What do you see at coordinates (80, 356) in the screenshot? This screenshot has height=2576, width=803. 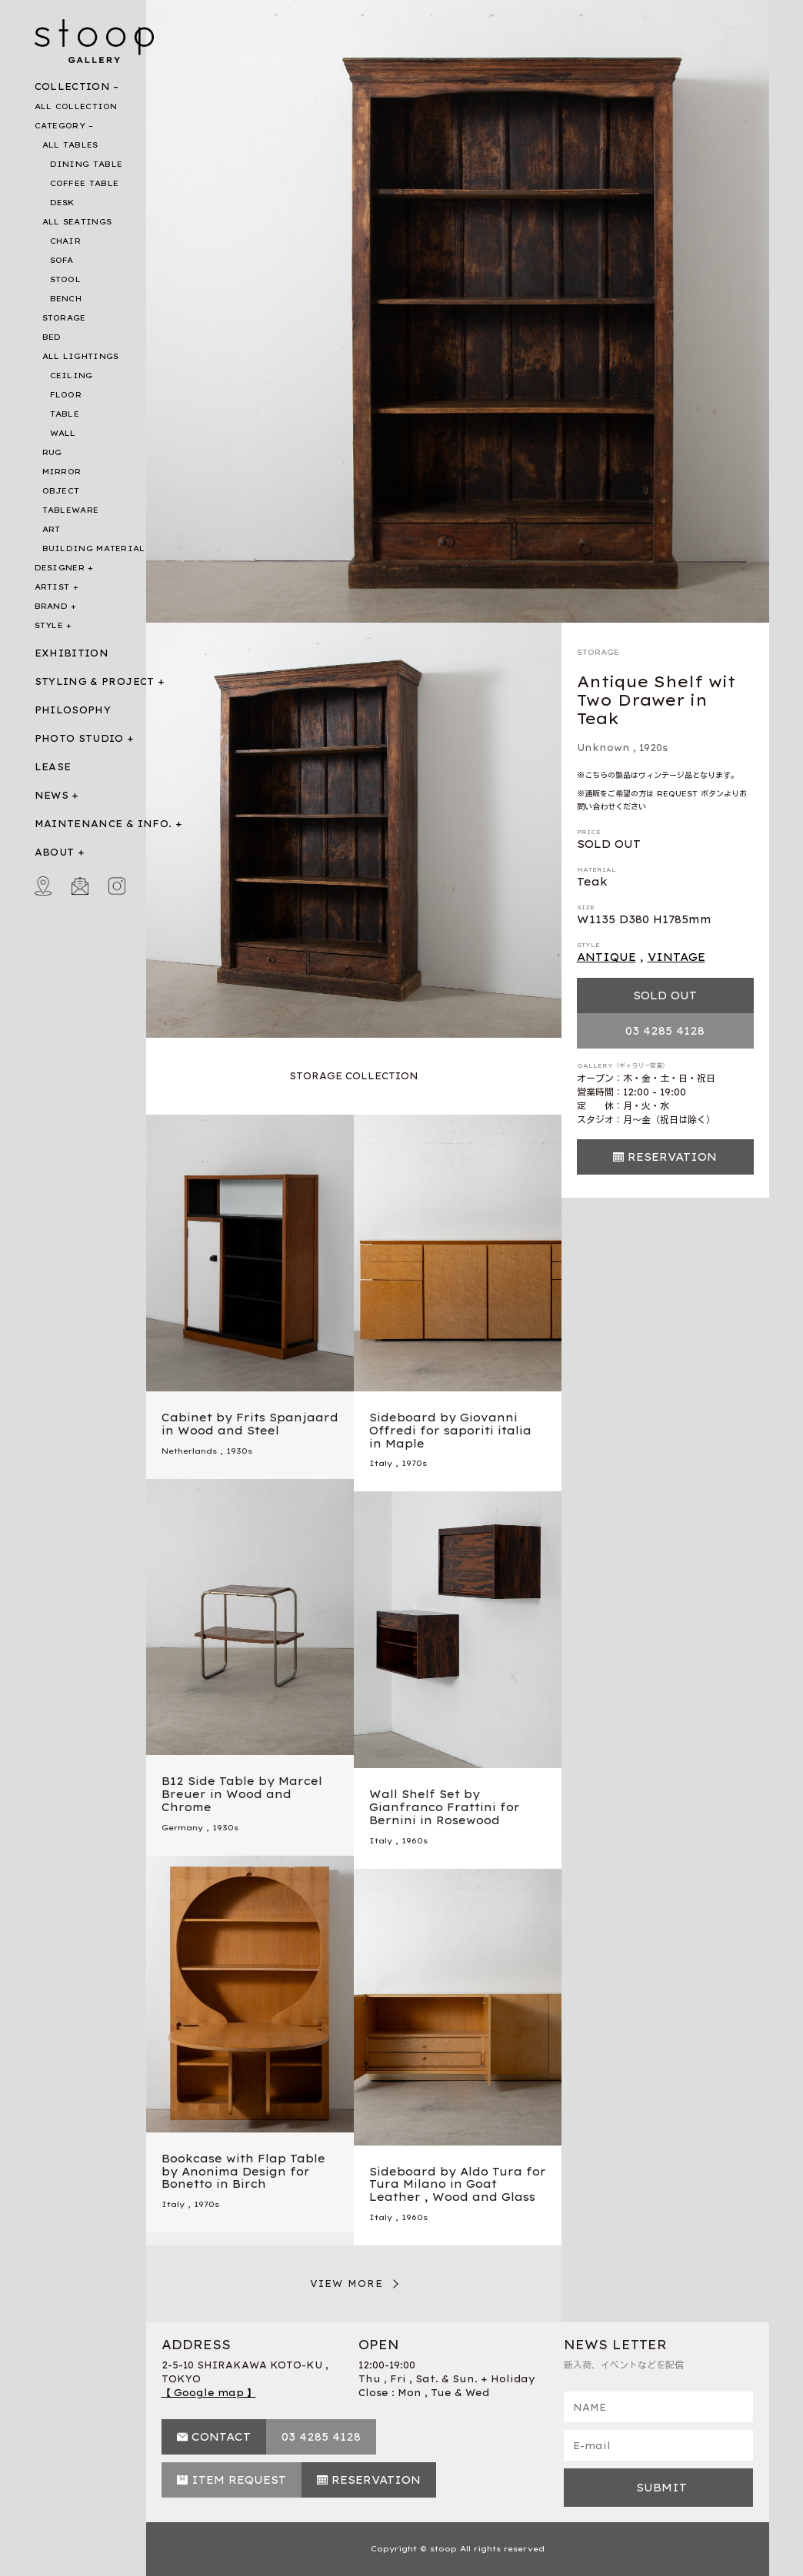 I see `ALL LIGHTINGS` at bounding box center [80, 356].